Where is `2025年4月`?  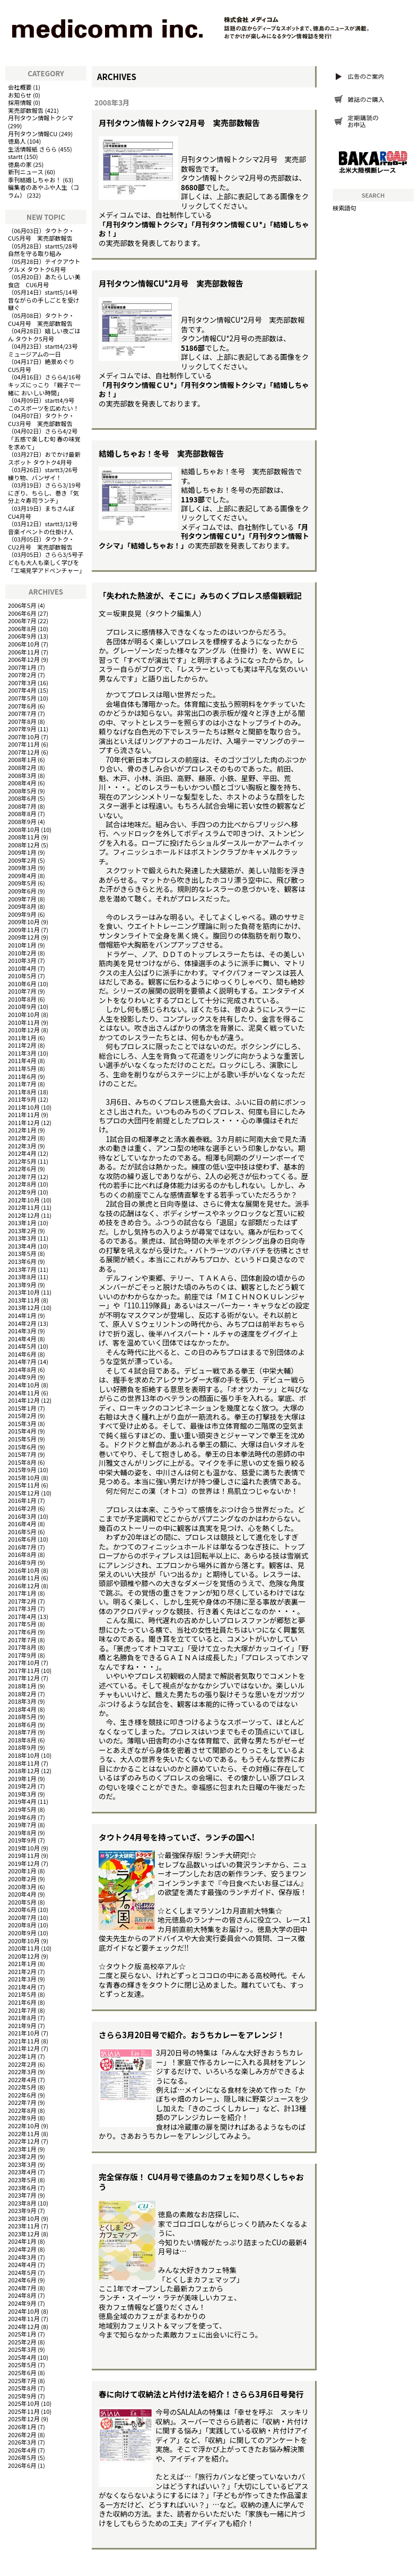
2025年4月 is located at coordinates (22, 2357).